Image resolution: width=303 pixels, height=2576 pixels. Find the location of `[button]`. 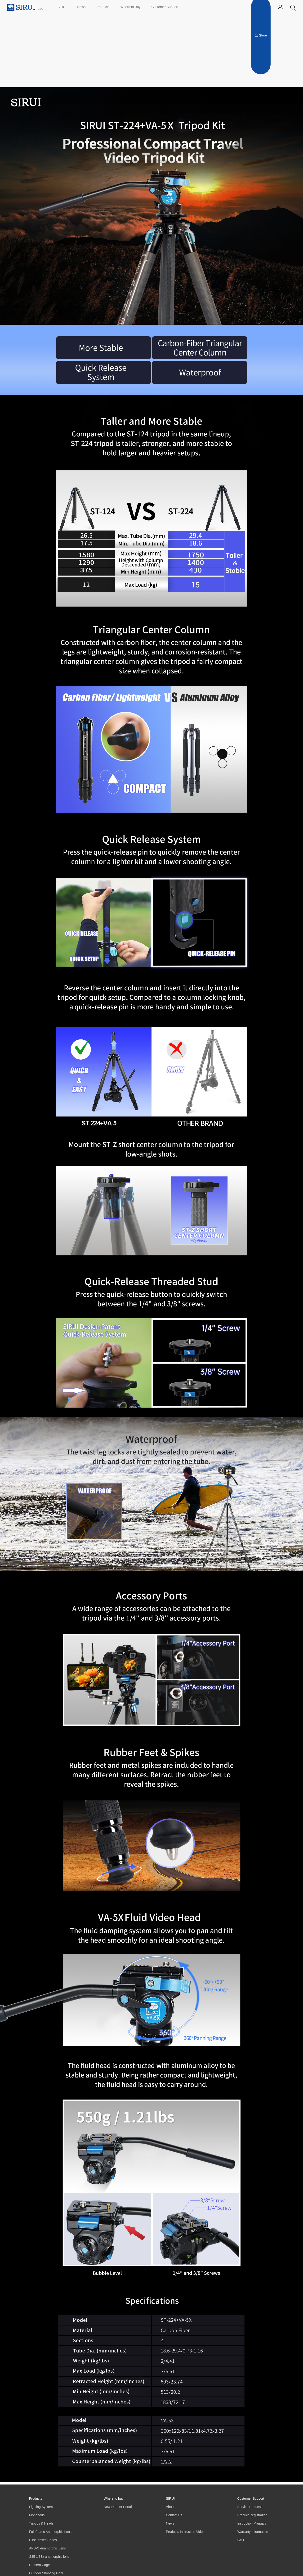

[button] is located at coordinates (293, 8).